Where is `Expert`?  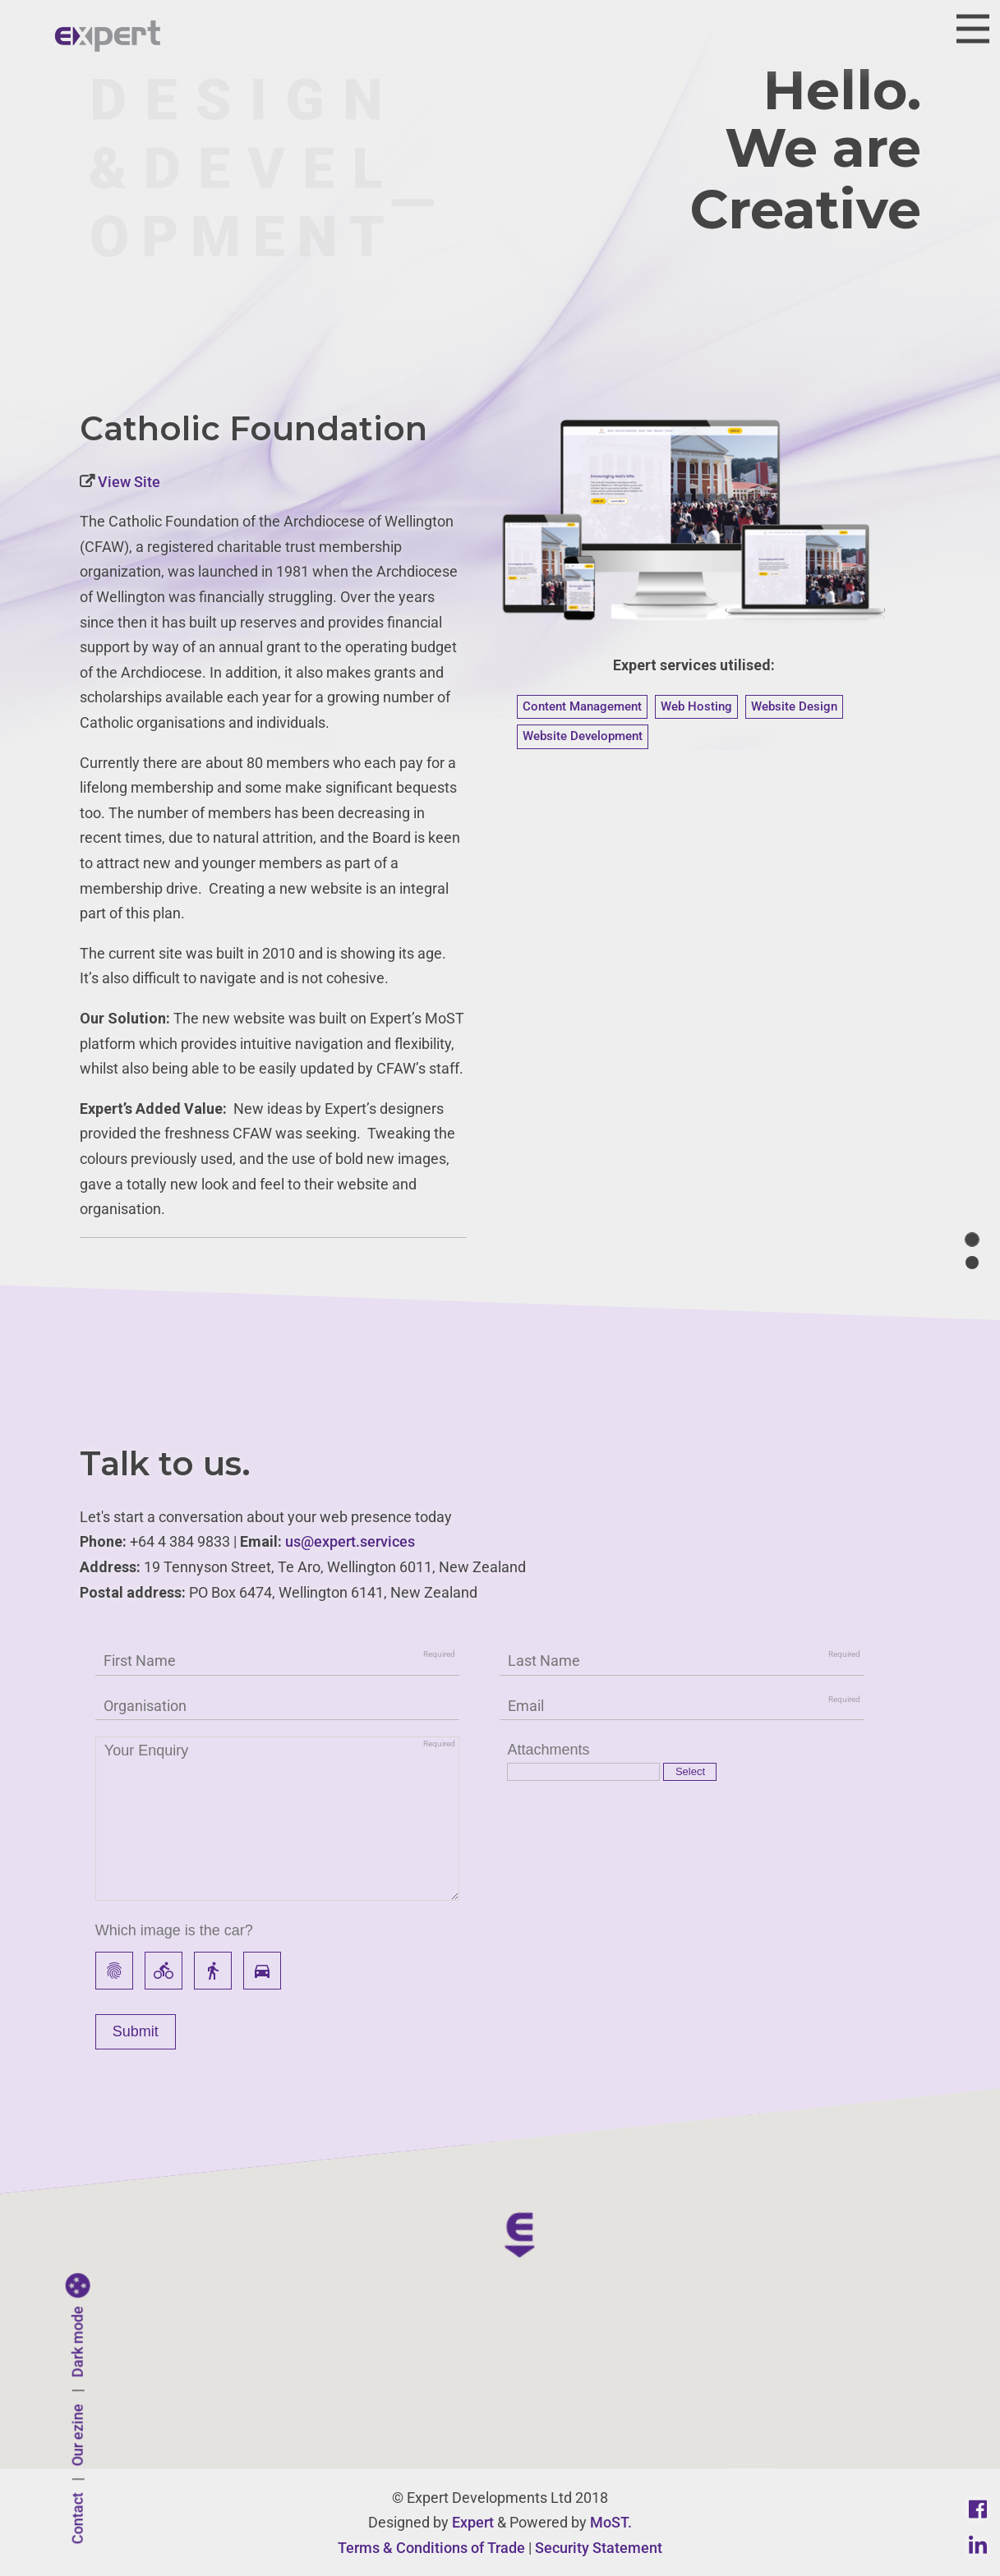
Expert is located at coordinates (473, 2522).